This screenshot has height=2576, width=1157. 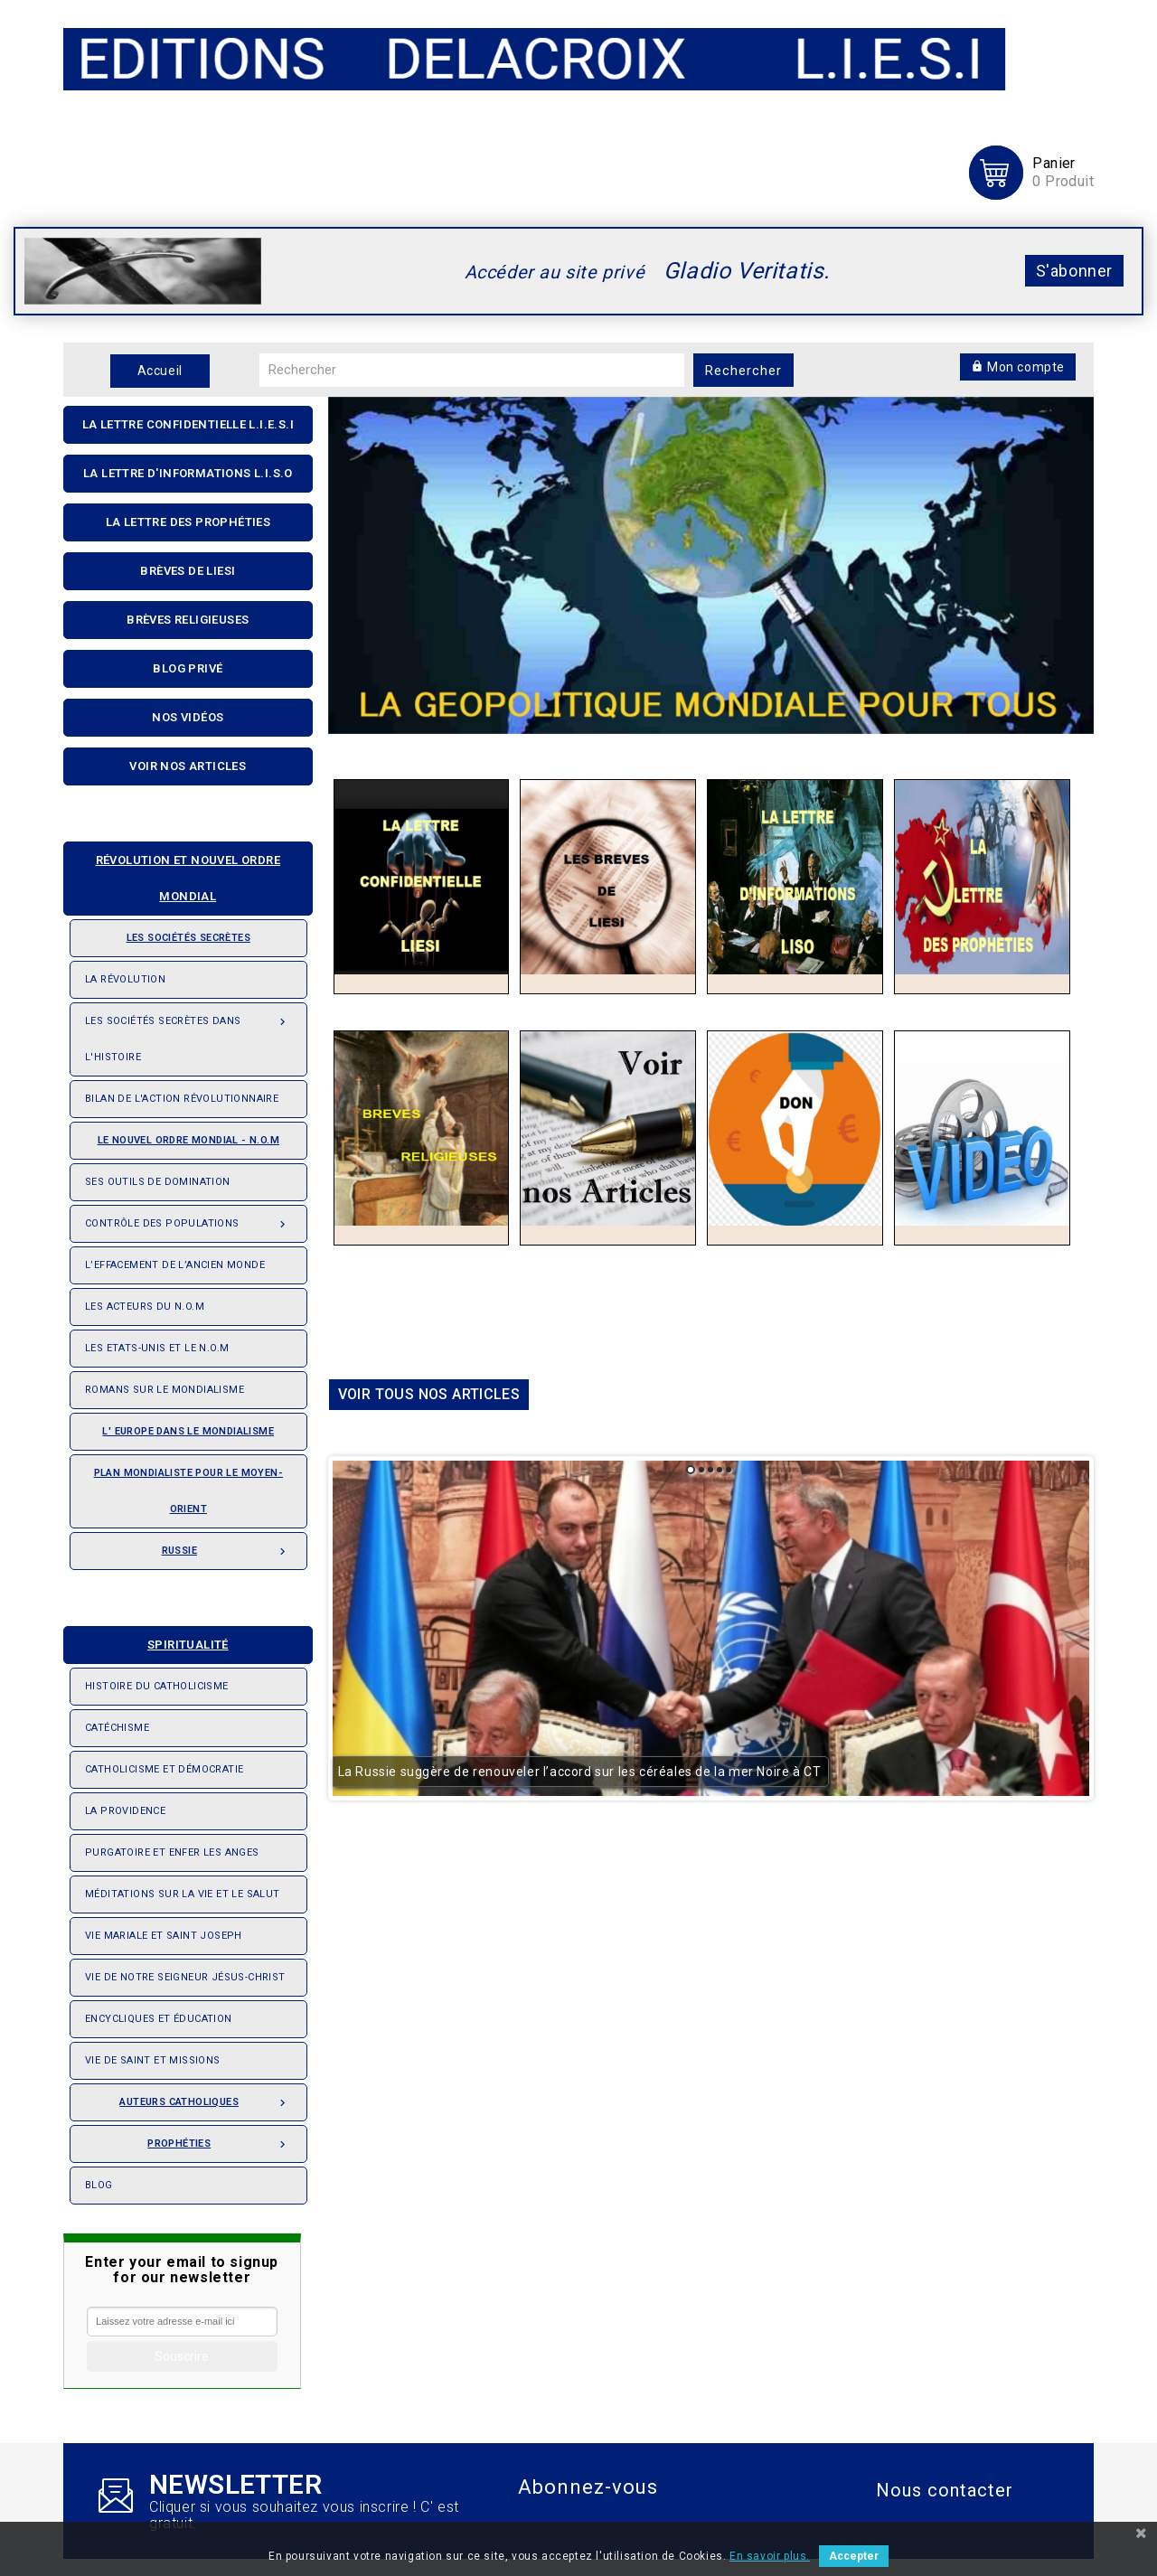 I want to click on Brèves de liesi, so click(x=187, y=571).